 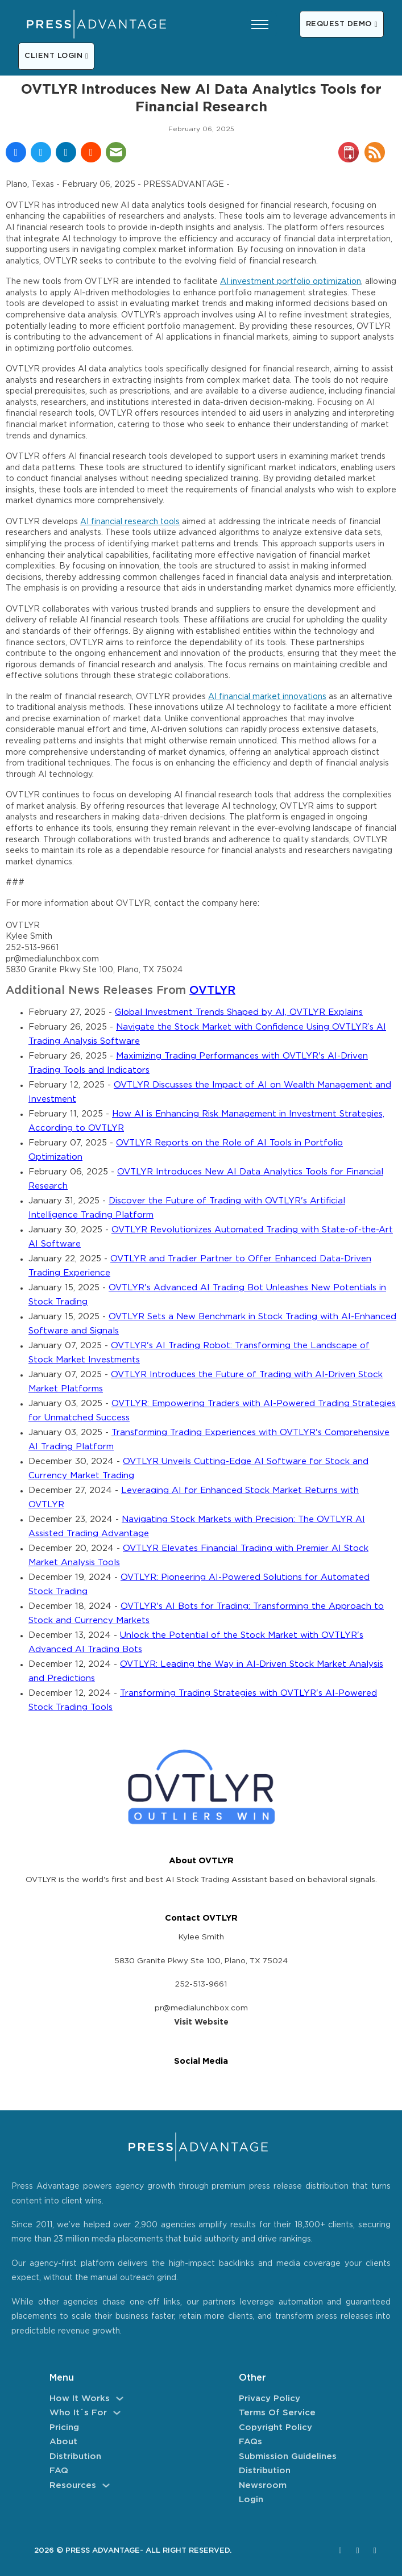 What do you see at coordinates (119, 2398) in the screenshot?
I see `[How It Works Sub menu]` at bounding box center [119, 2398].